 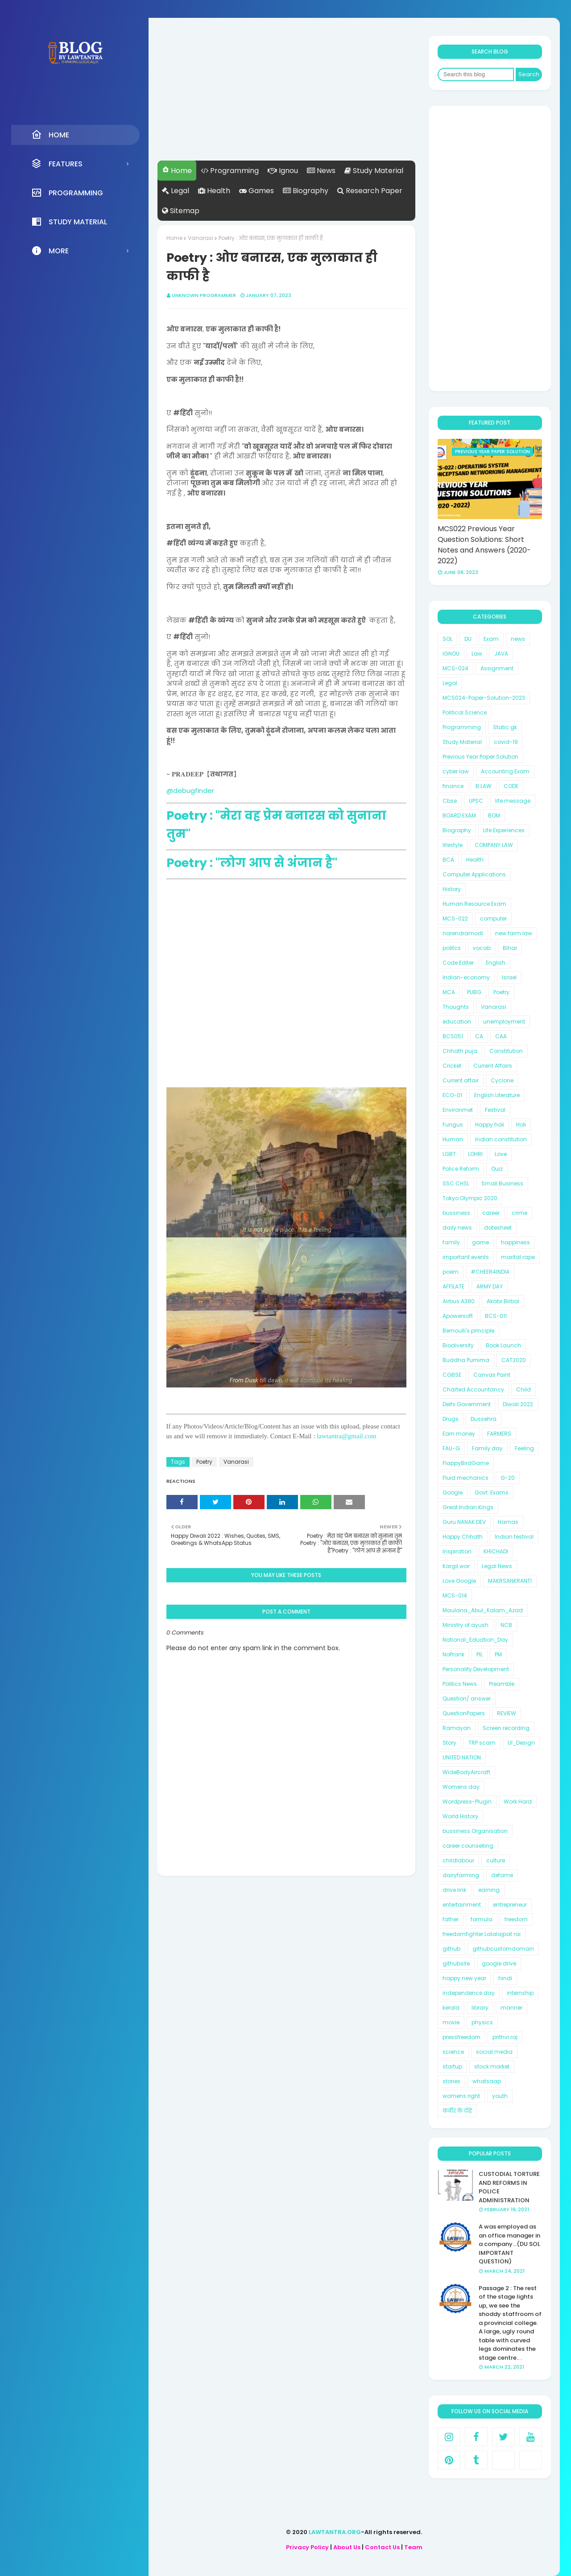 I want to click on Life Experiences, so click(x=504, y=830).